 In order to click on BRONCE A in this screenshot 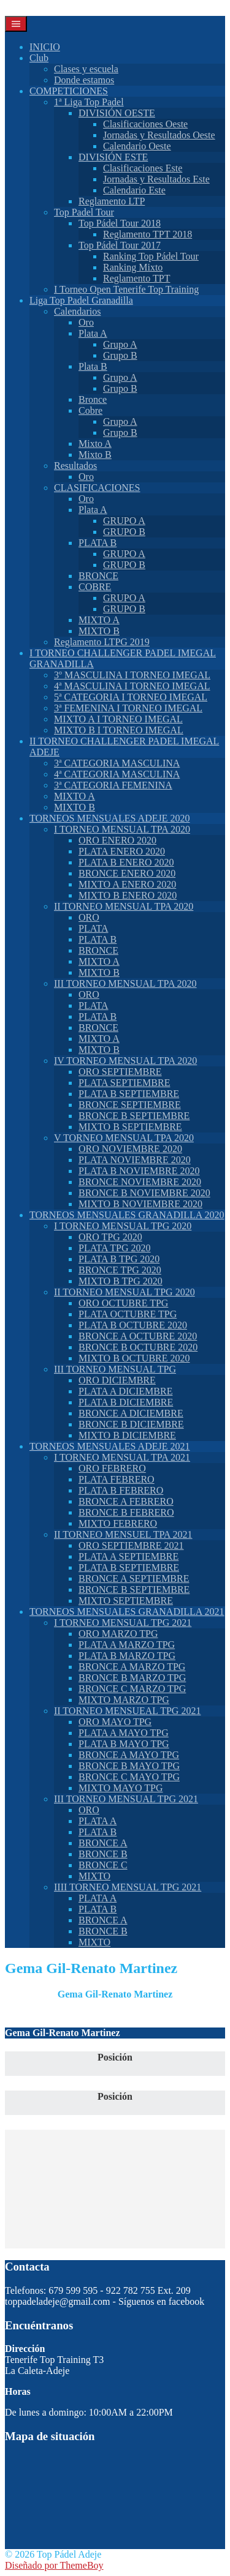, I will do `click(103, 1843)`.